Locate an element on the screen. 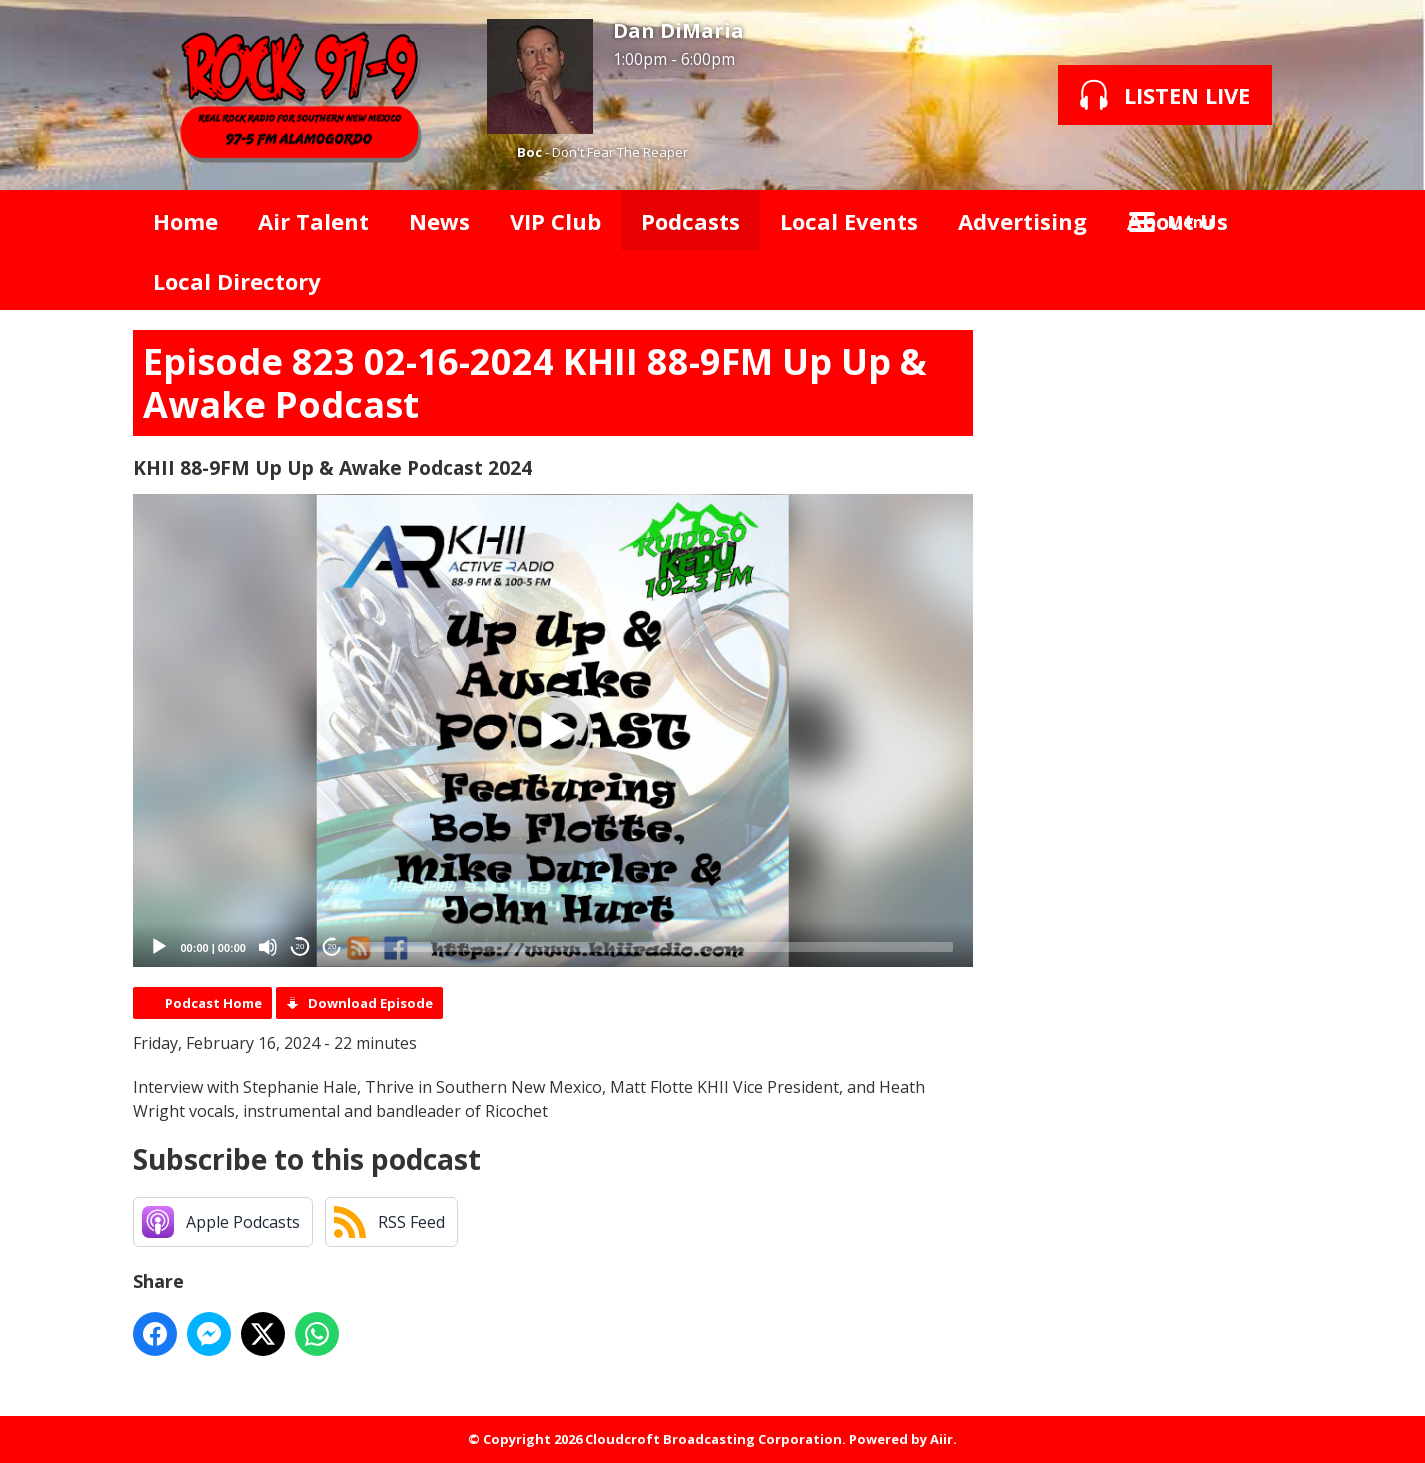 This screenshot has width=1425, height=1463. [Play] is located at coordinates (159, 947).